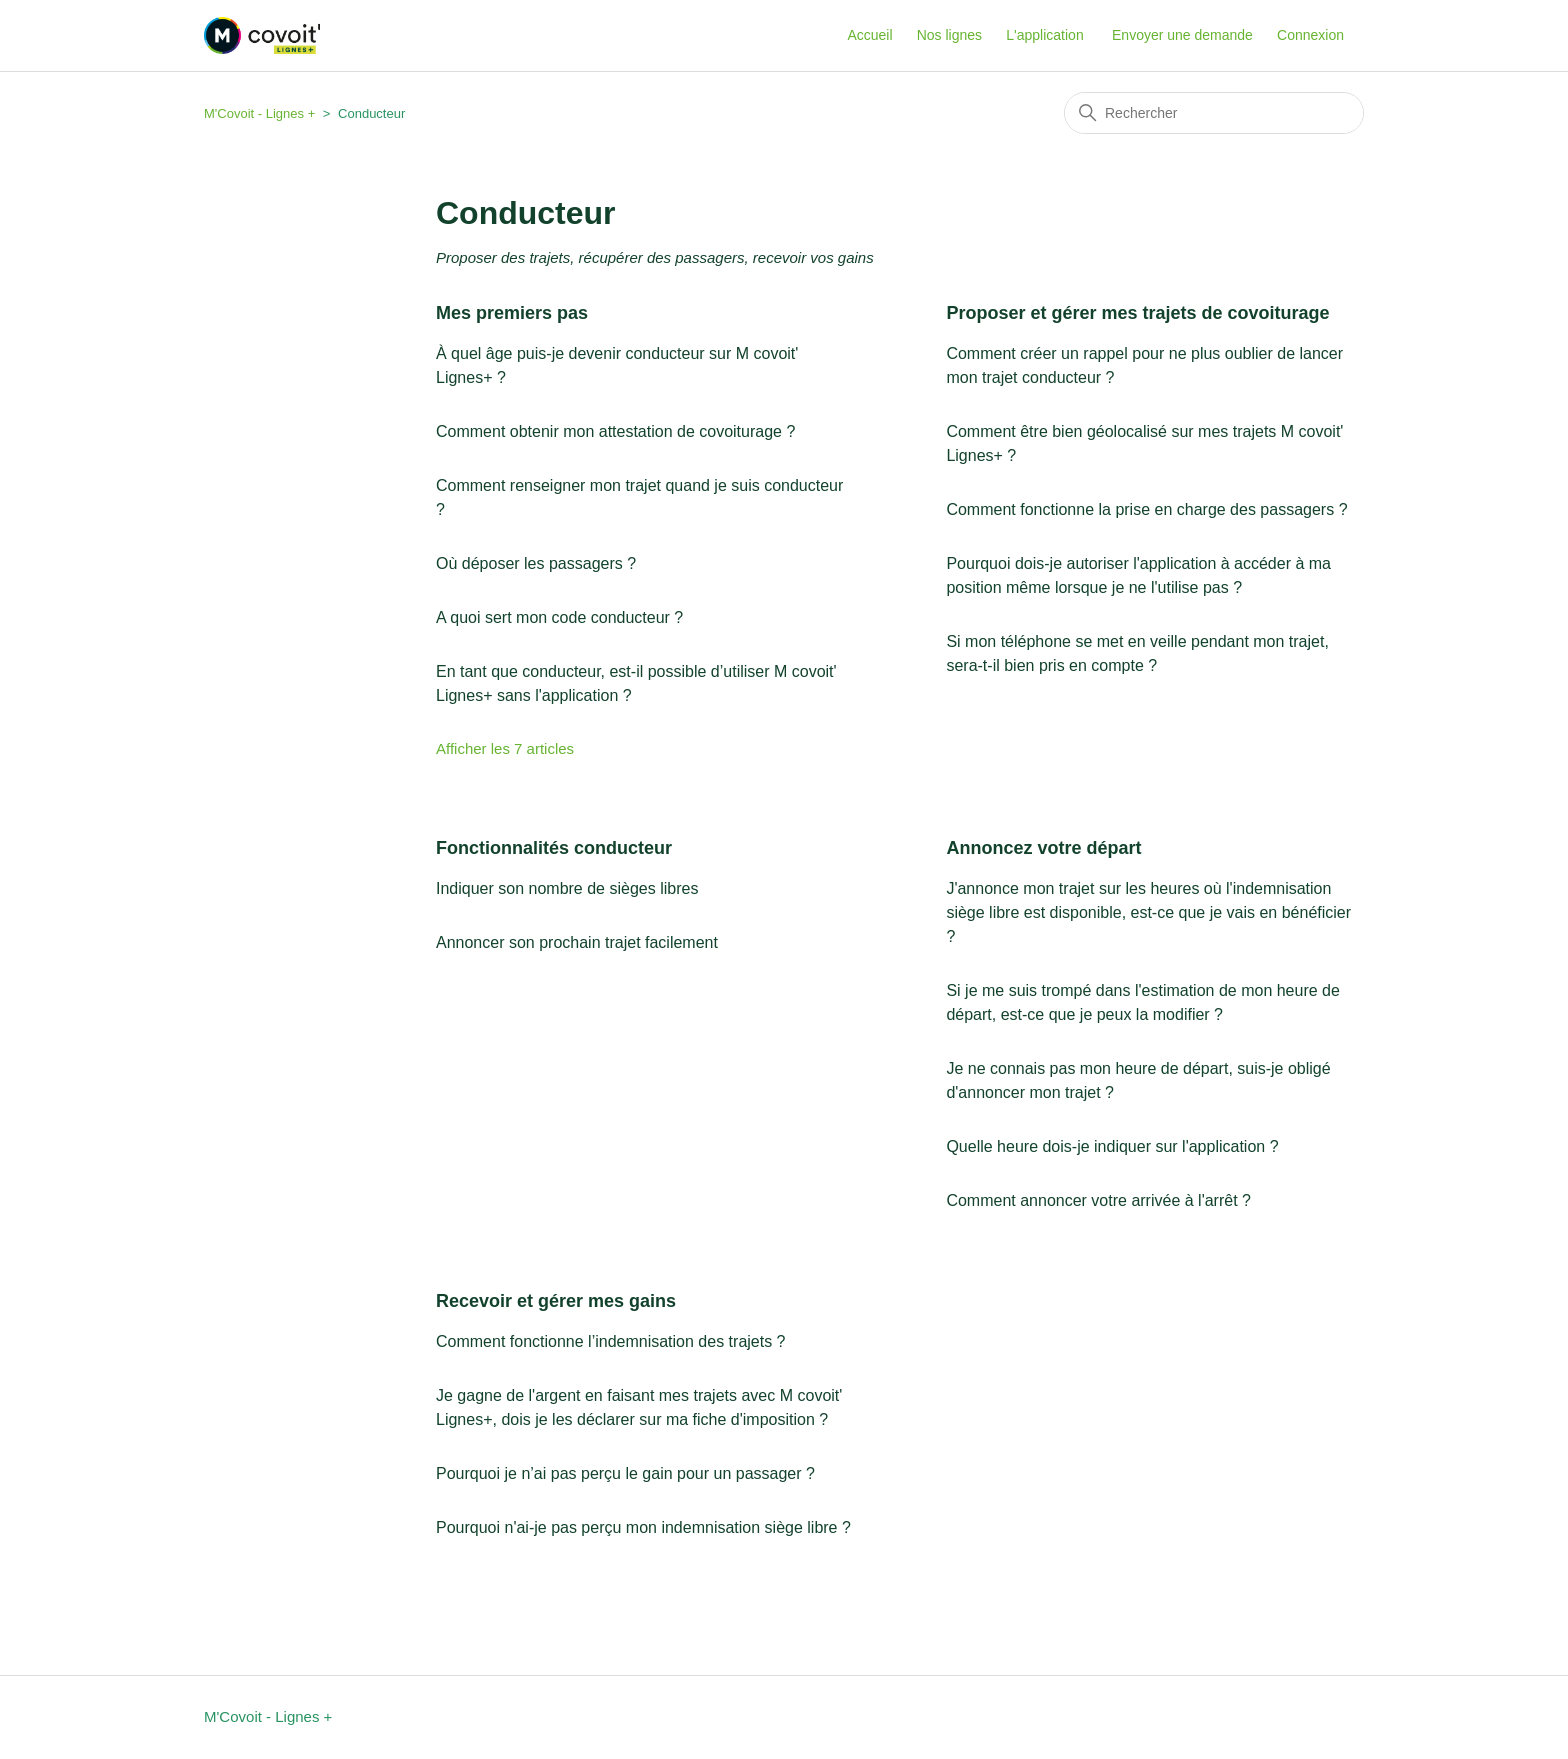 Image resolution: width=1568 pixels, height=1759 pixels. Describe the element at coordinates (505, 748) in the screenshot. I see `Afficher les 7 articles` at that location.